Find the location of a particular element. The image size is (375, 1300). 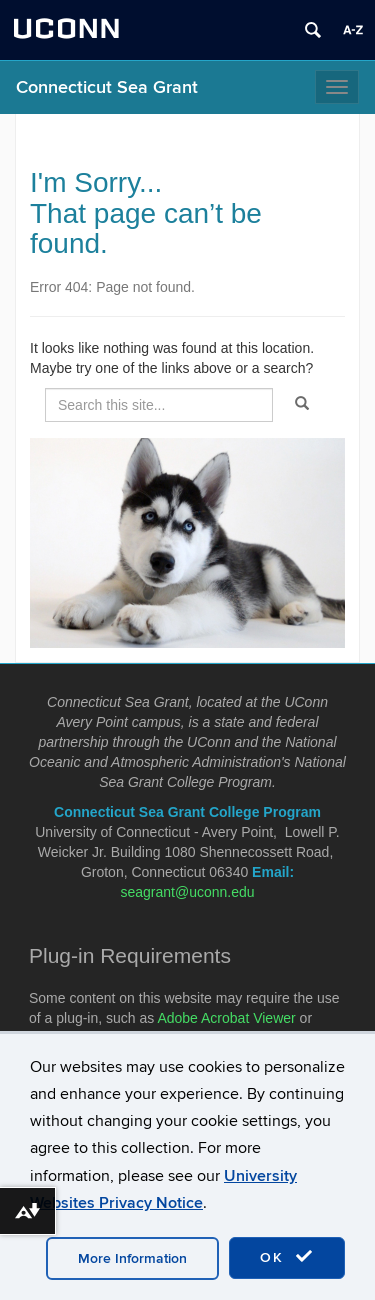

Adobe Acrobat Viewer is located at coordinates (226, 1018).